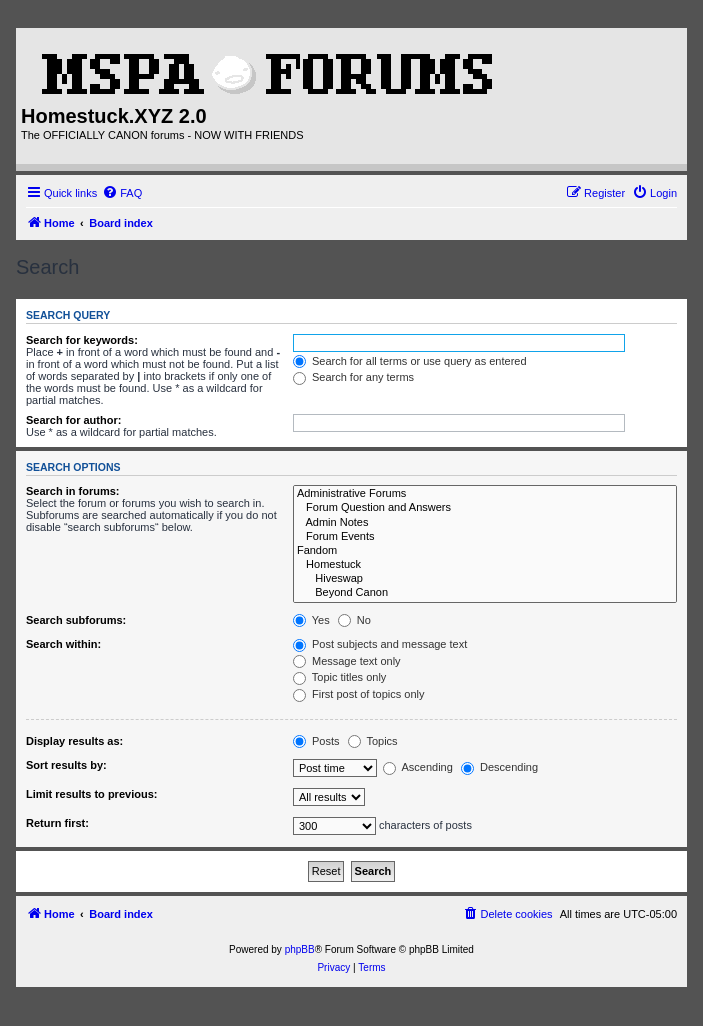 This screenshot has width=703, height=1026. Describe the element at coordinates (380, 644) in the screenshot. I see `Post subjects and message text` at that location.